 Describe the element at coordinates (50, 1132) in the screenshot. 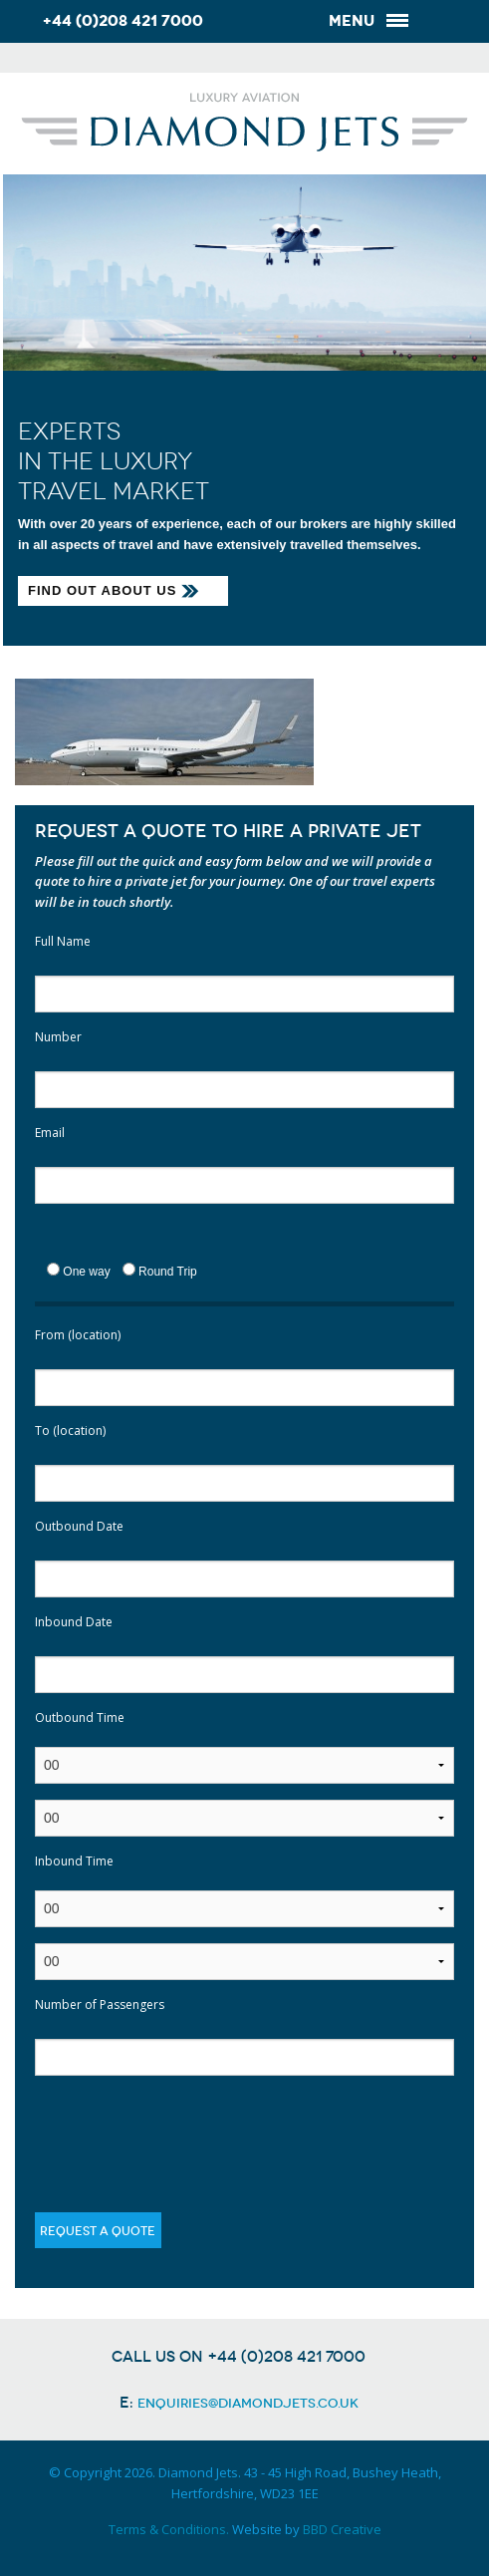

I see `Email` at that location.